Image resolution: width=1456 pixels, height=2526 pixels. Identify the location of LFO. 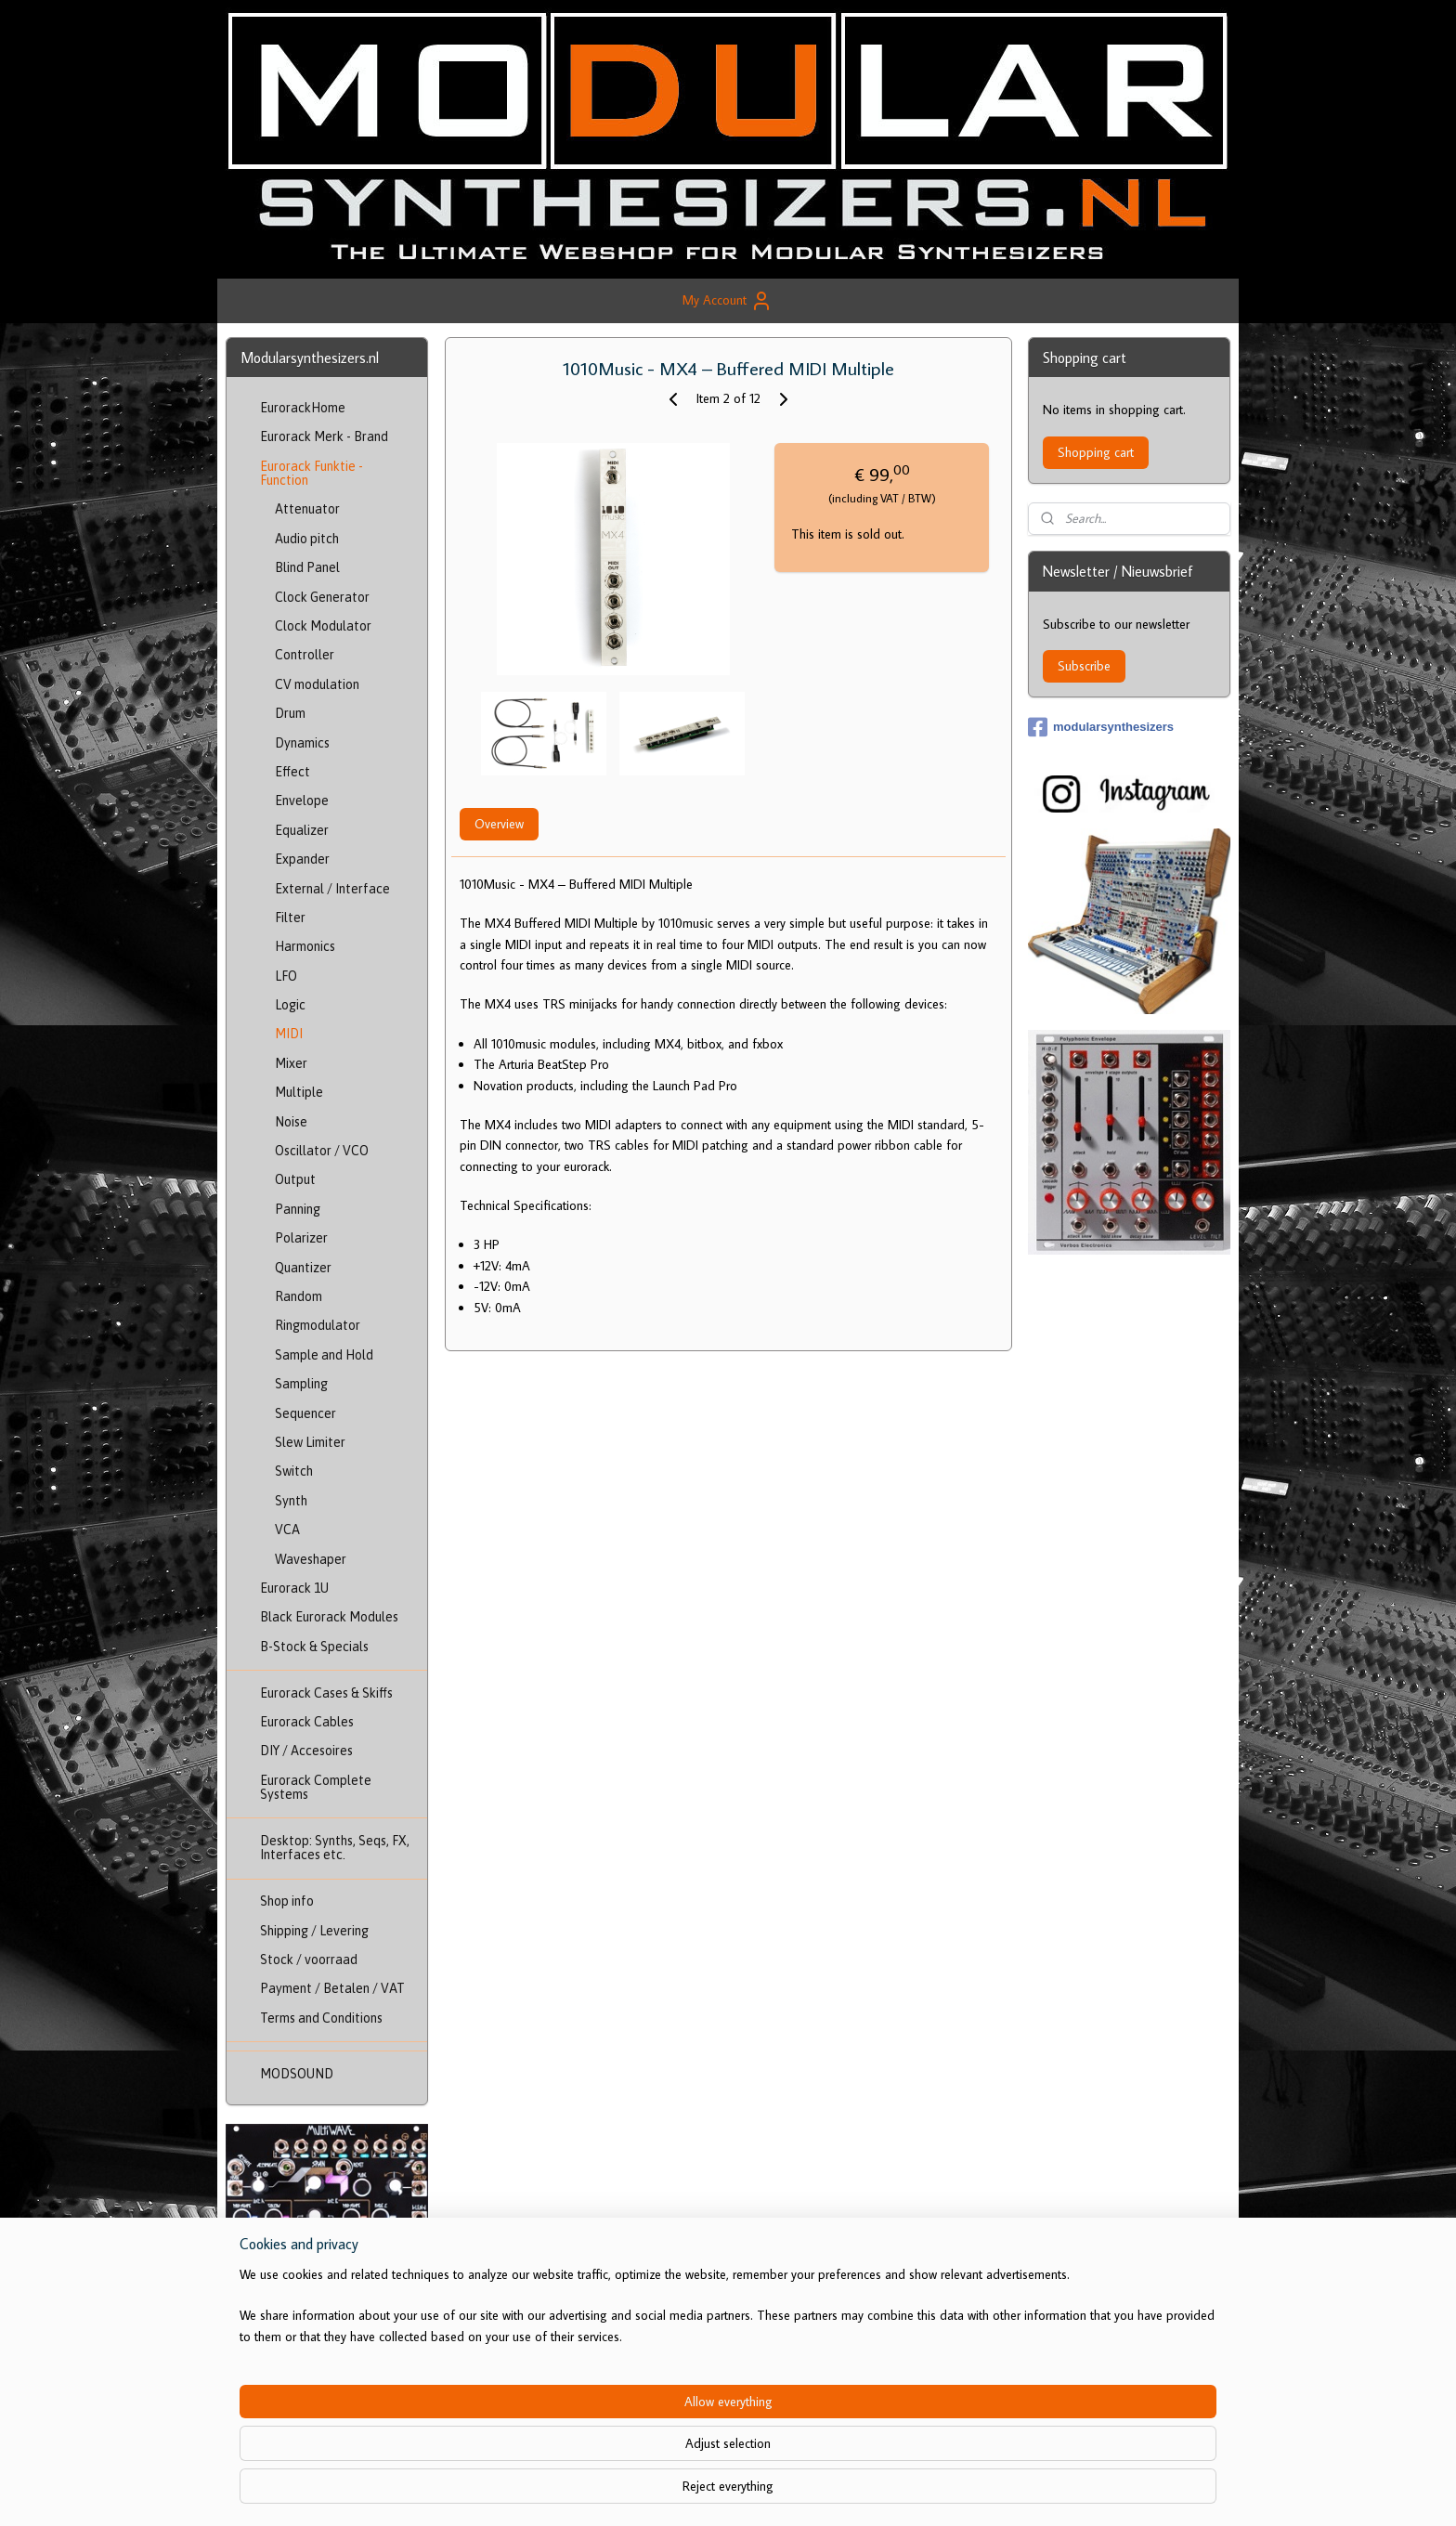
(286, 976).